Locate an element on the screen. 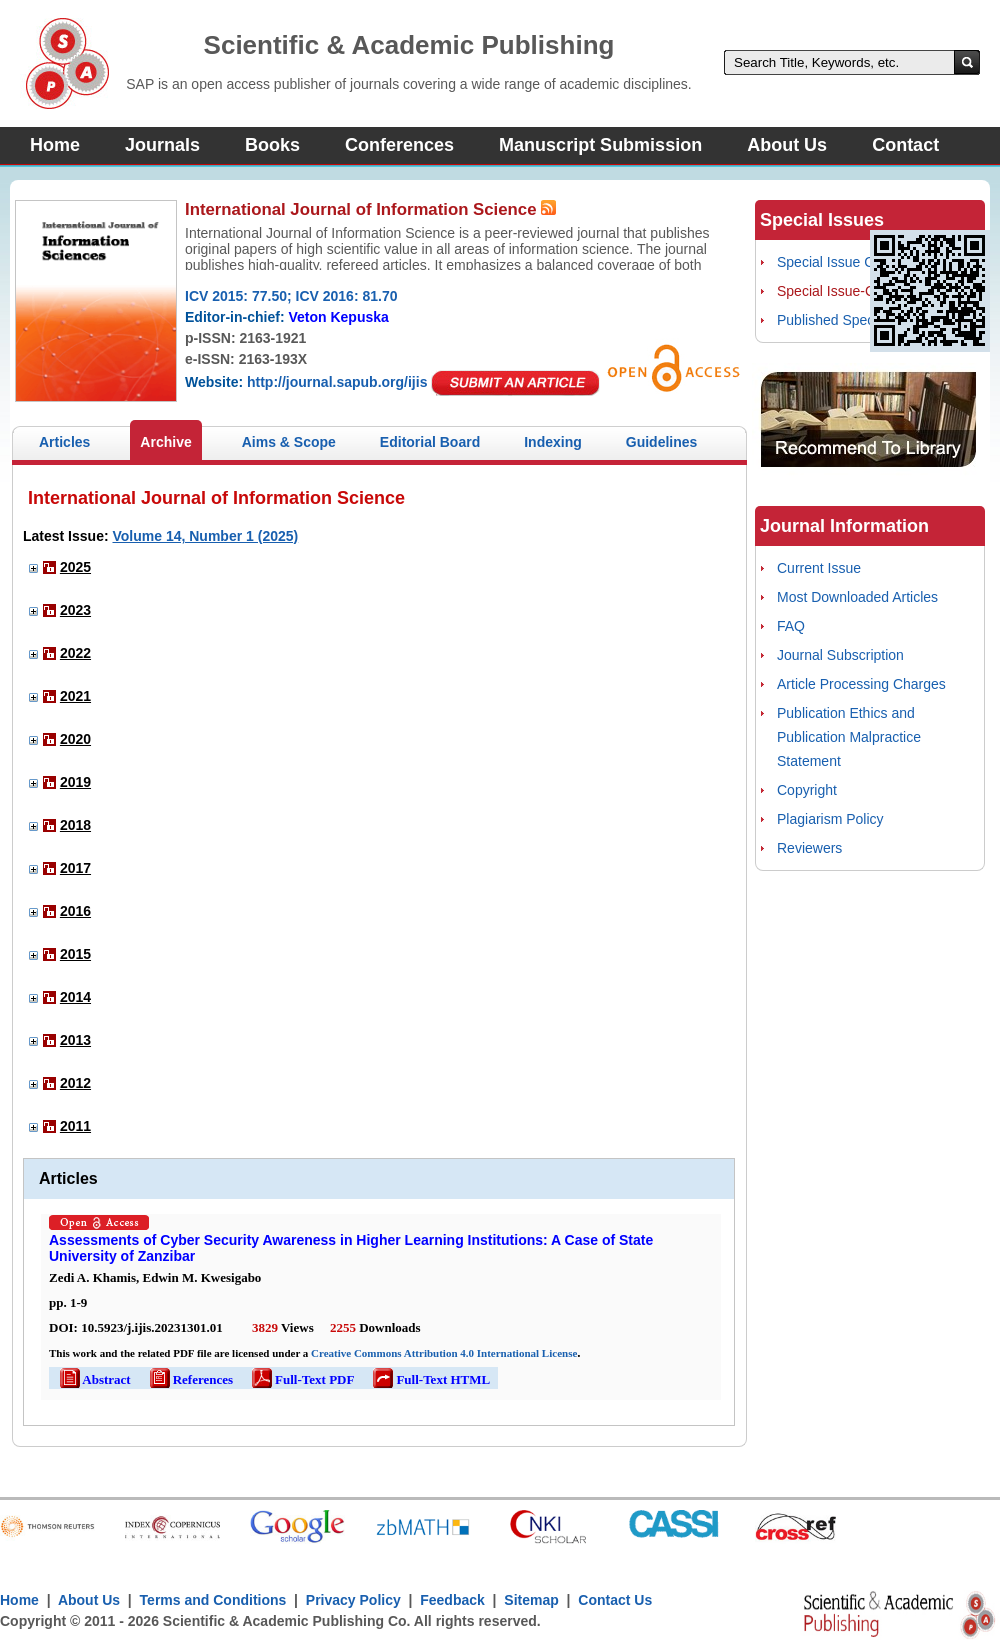  Reviewers is located at coordinates (809, 848).